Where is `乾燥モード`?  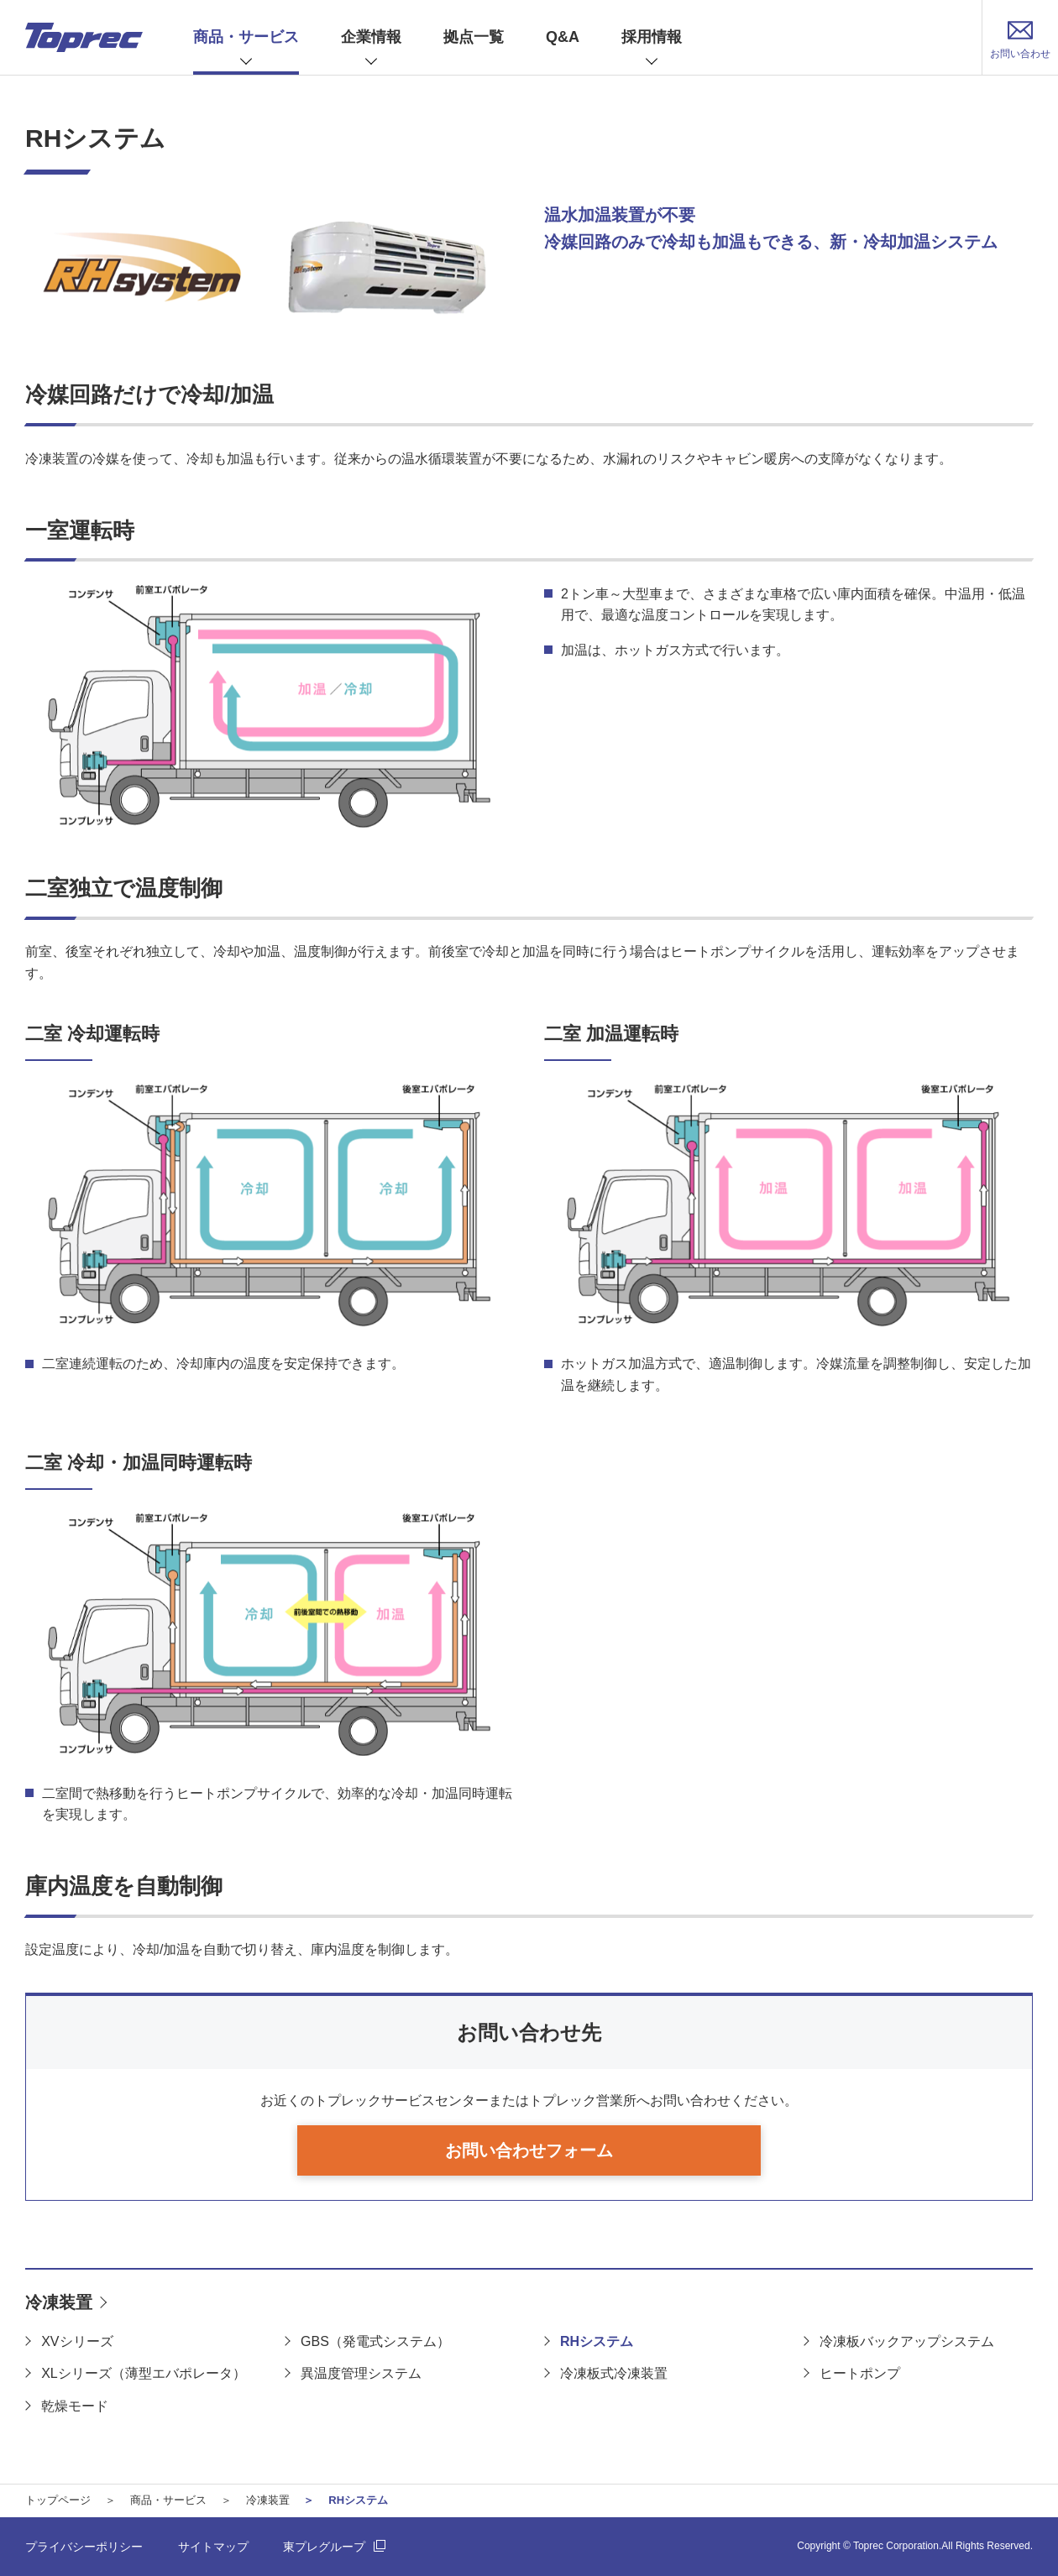 乾燥モード is located at coordinates (74, 2406).